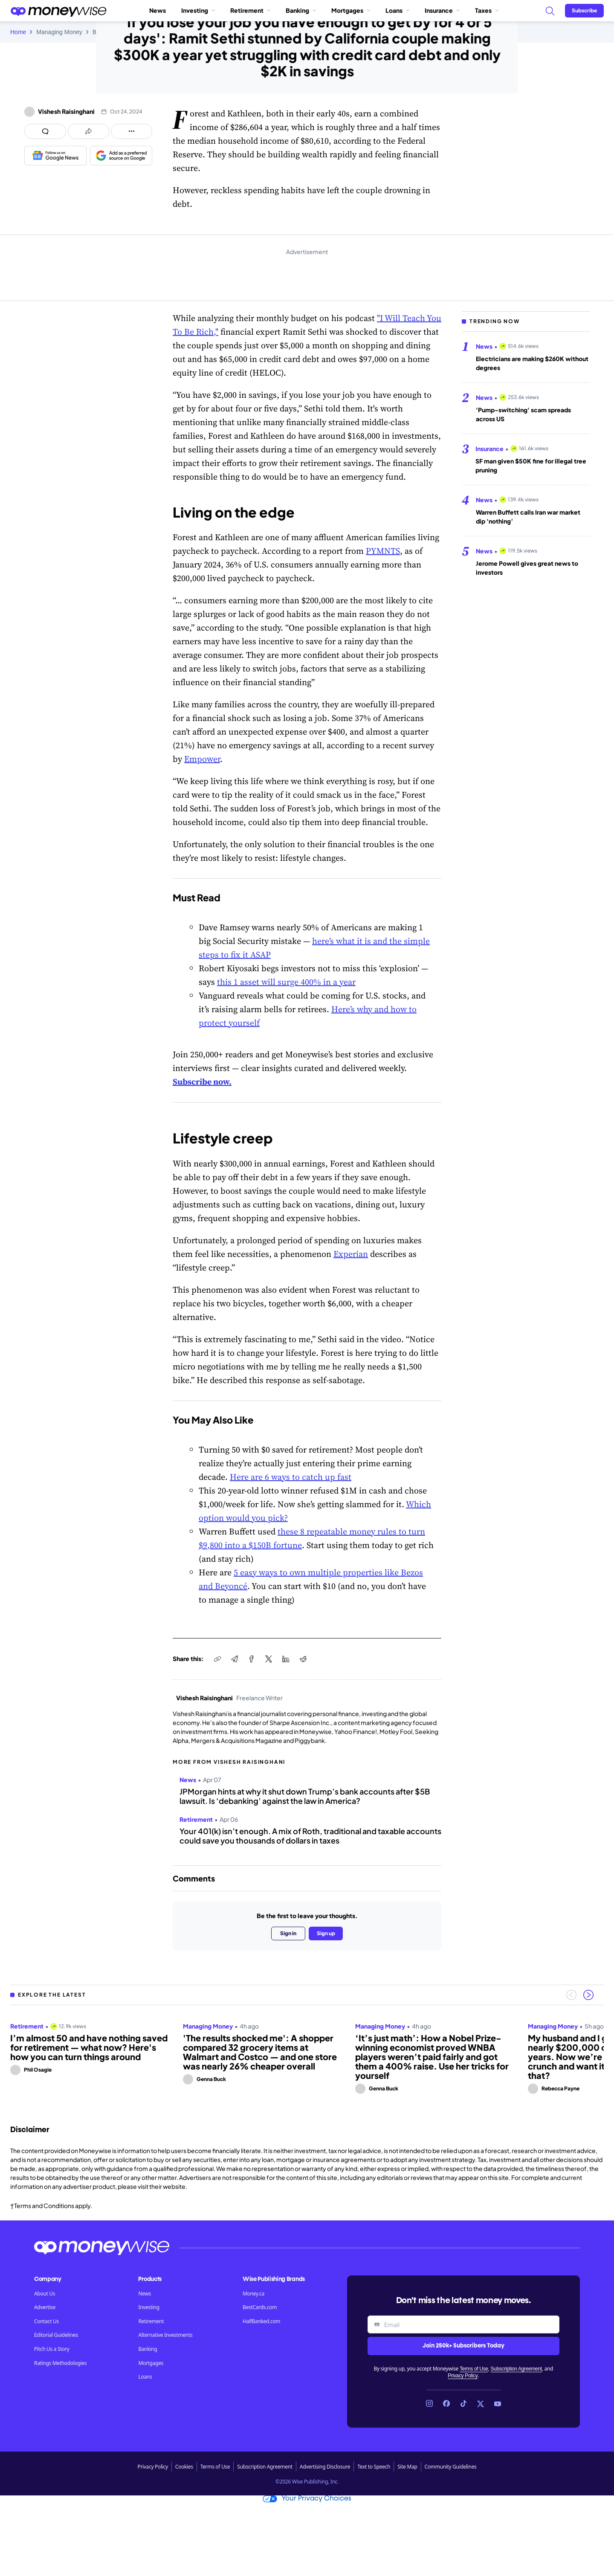  What do you see at coordinates (528, 516) in the screenshot?
I see `Warren Buffett calls Iran war market dip 'nothing’` at bounding box center [528, 516].